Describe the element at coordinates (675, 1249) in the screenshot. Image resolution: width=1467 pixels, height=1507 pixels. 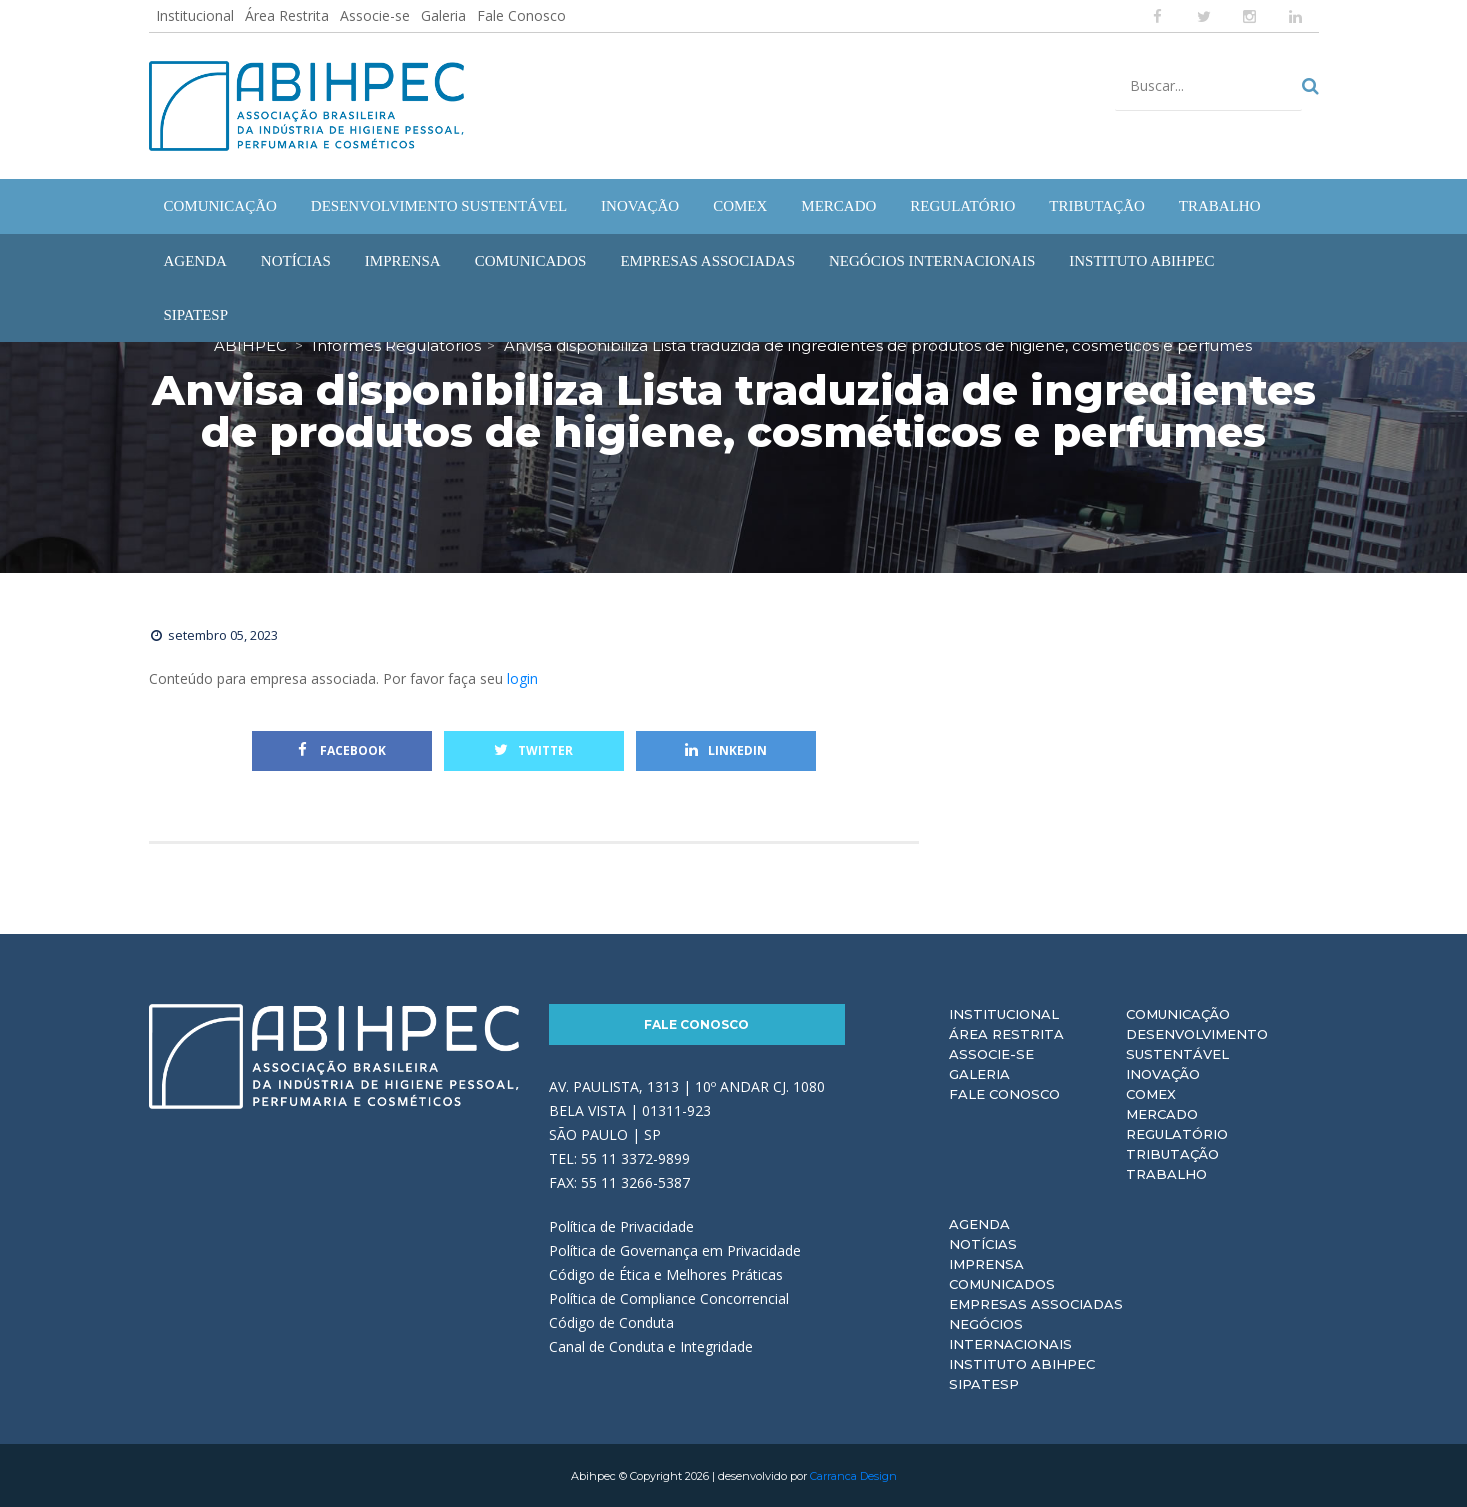
I see `Política de Governança em Privacidade` at that location.